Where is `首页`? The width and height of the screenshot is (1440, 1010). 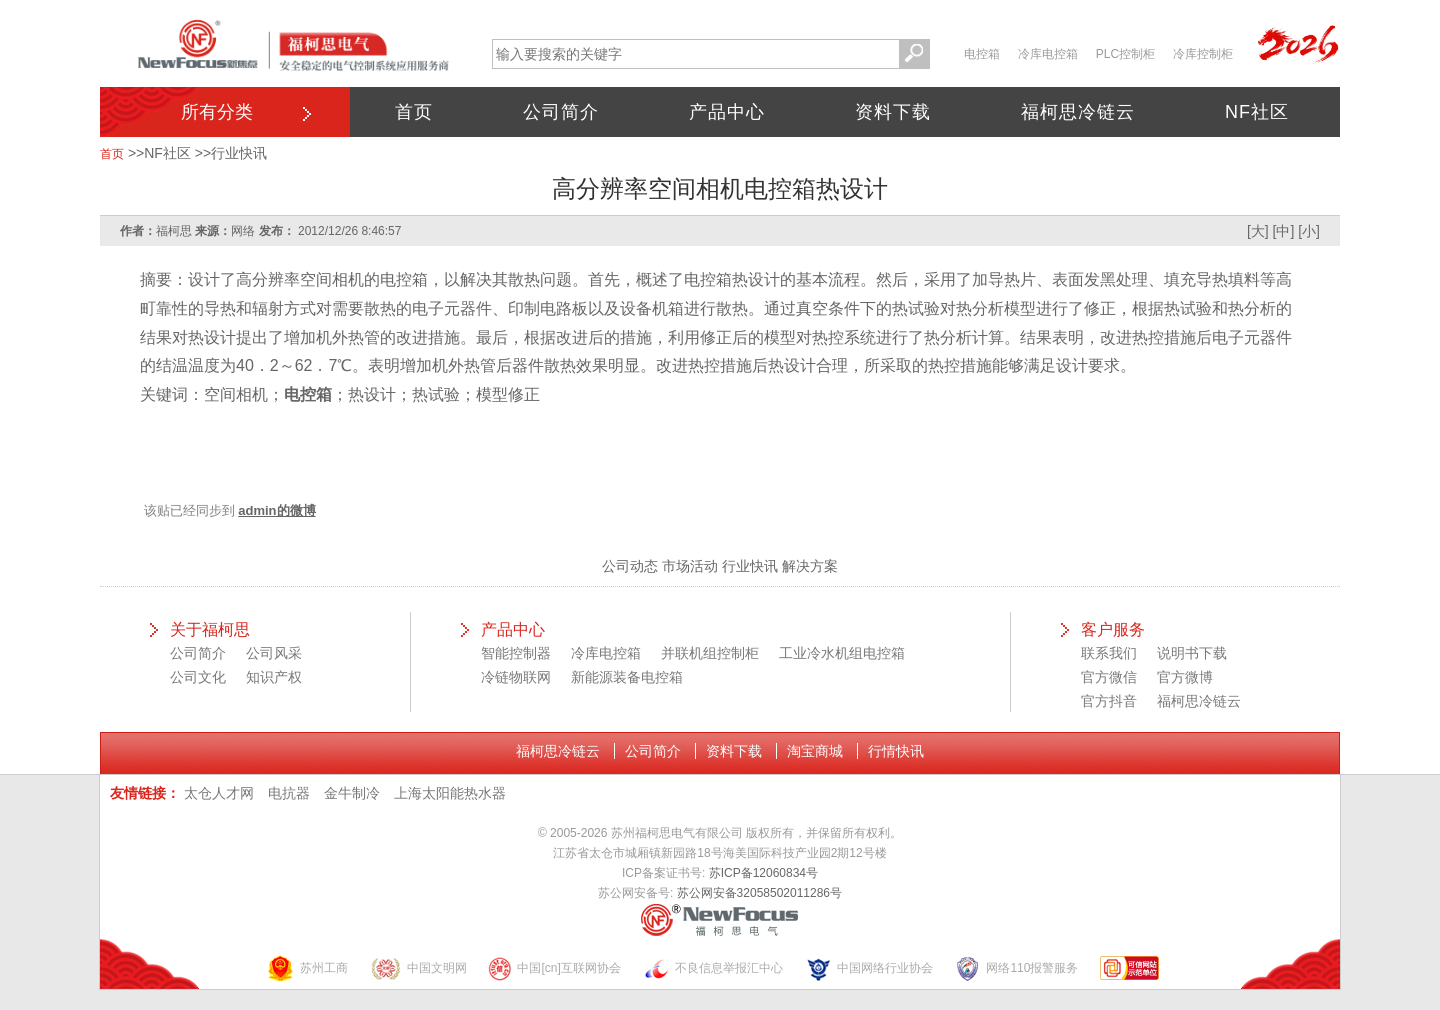
首页 is located at coordinates (414, 112).